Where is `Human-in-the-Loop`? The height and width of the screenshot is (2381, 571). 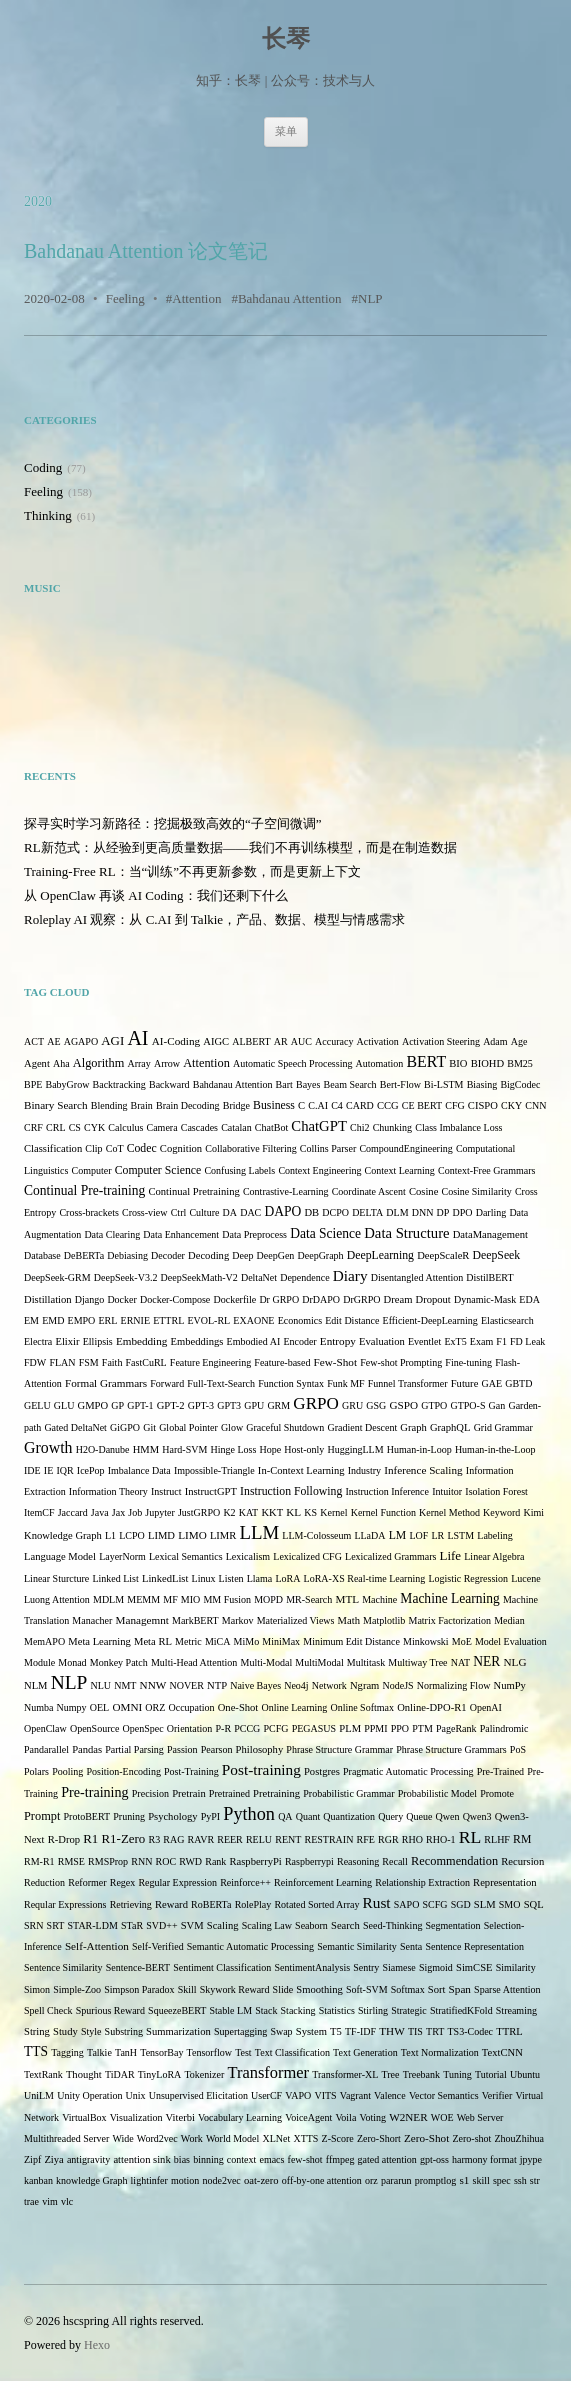
Human-in-the-Loop is located at coordinates (495, 1449).